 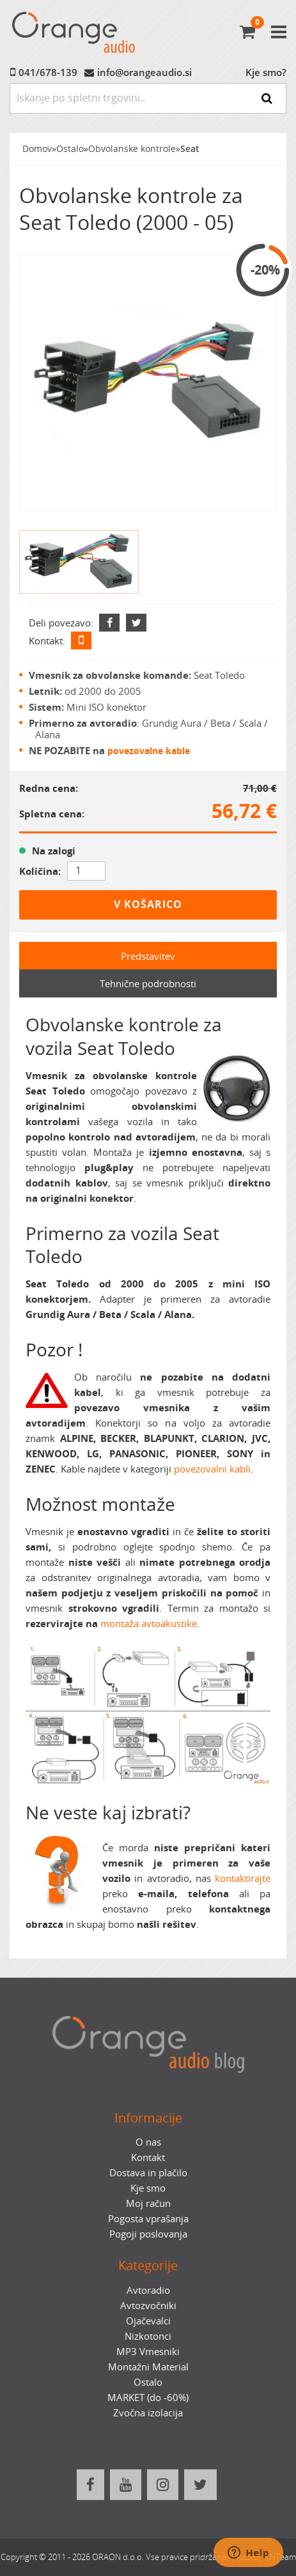 I want to click on 041/678-139, so click(x=48, y=72).